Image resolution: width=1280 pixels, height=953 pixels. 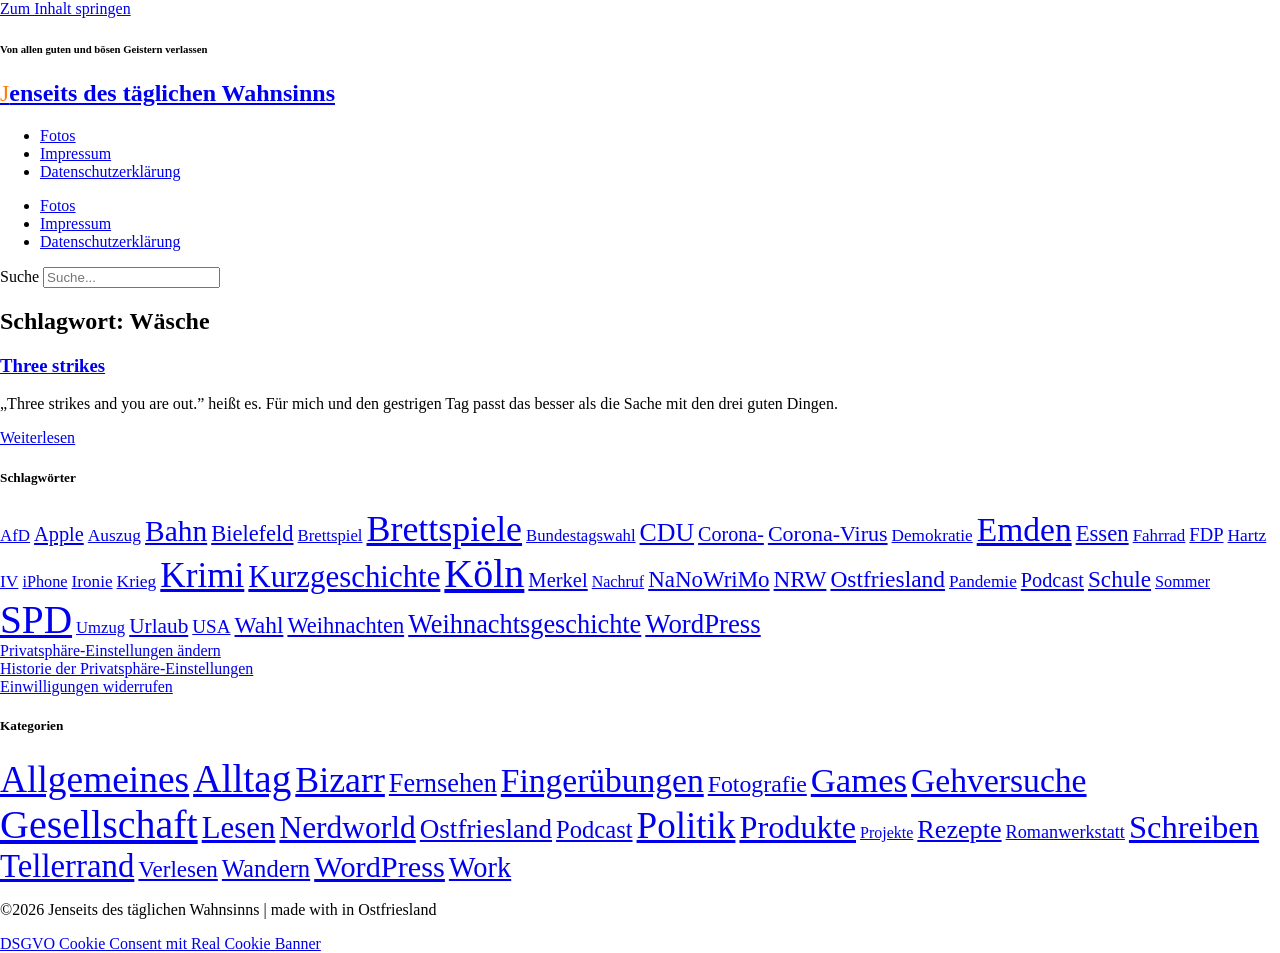 What do you see at coordinates (19, 276) in the screenshot?
I see `Suche` at bounding box center [19, 276].